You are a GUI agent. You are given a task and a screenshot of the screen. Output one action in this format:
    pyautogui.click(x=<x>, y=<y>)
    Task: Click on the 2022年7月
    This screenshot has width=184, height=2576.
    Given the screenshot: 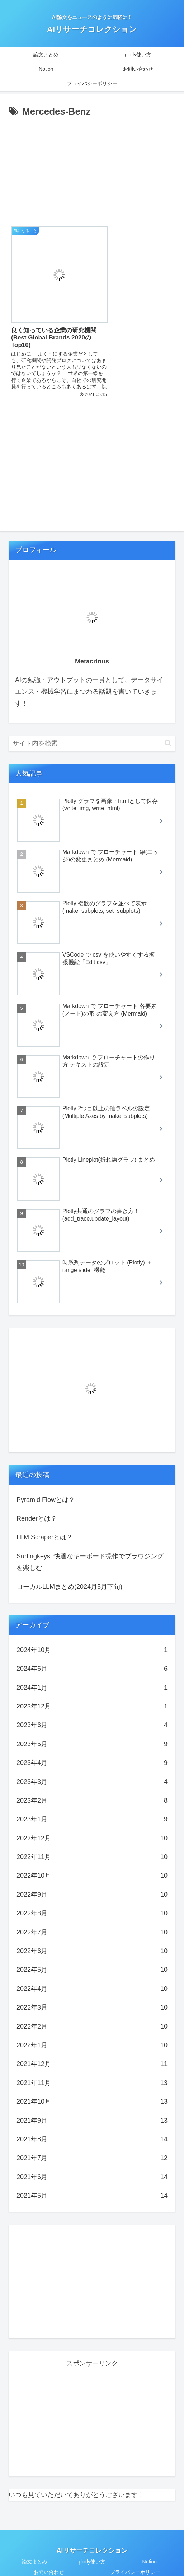 What is the action you would take?
    pyautogui.click(x=92, y=1913)
    